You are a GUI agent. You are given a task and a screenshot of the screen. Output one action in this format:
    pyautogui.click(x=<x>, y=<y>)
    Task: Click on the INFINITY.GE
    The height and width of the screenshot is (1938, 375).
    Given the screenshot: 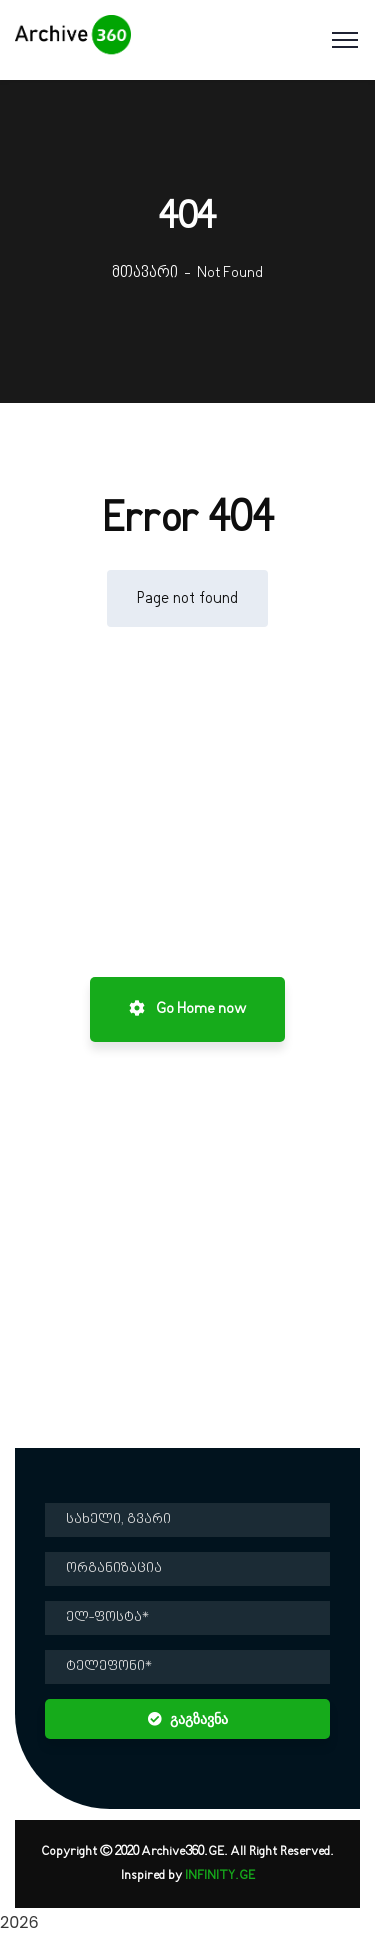 What is the action you would take?
    pyautogui.click(x=220, y=1876)
    